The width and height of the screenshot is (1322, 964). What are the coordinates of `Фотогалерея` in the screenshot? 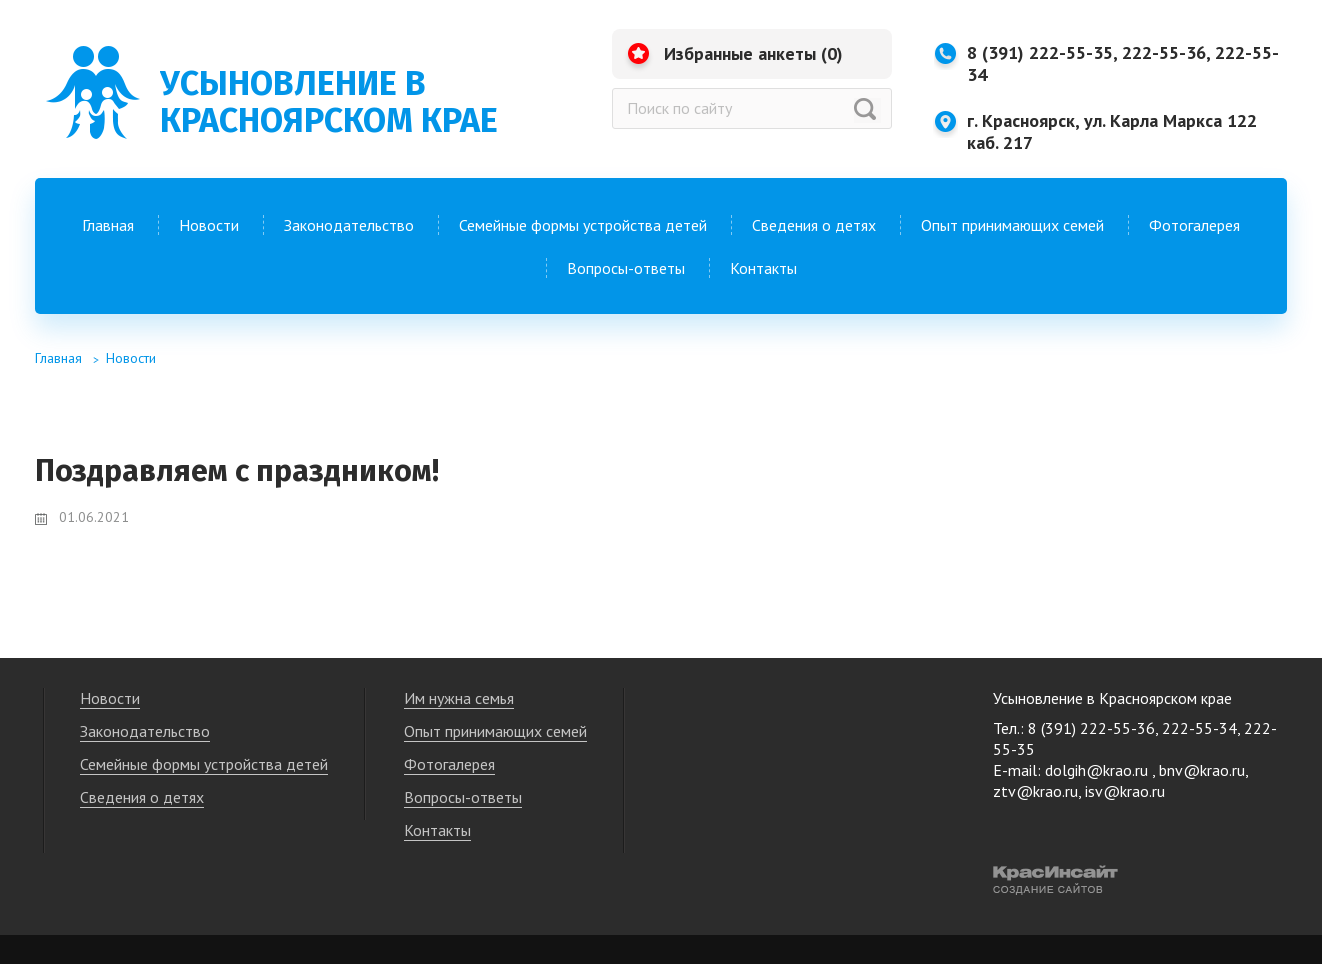 It's located at (1194, 225).